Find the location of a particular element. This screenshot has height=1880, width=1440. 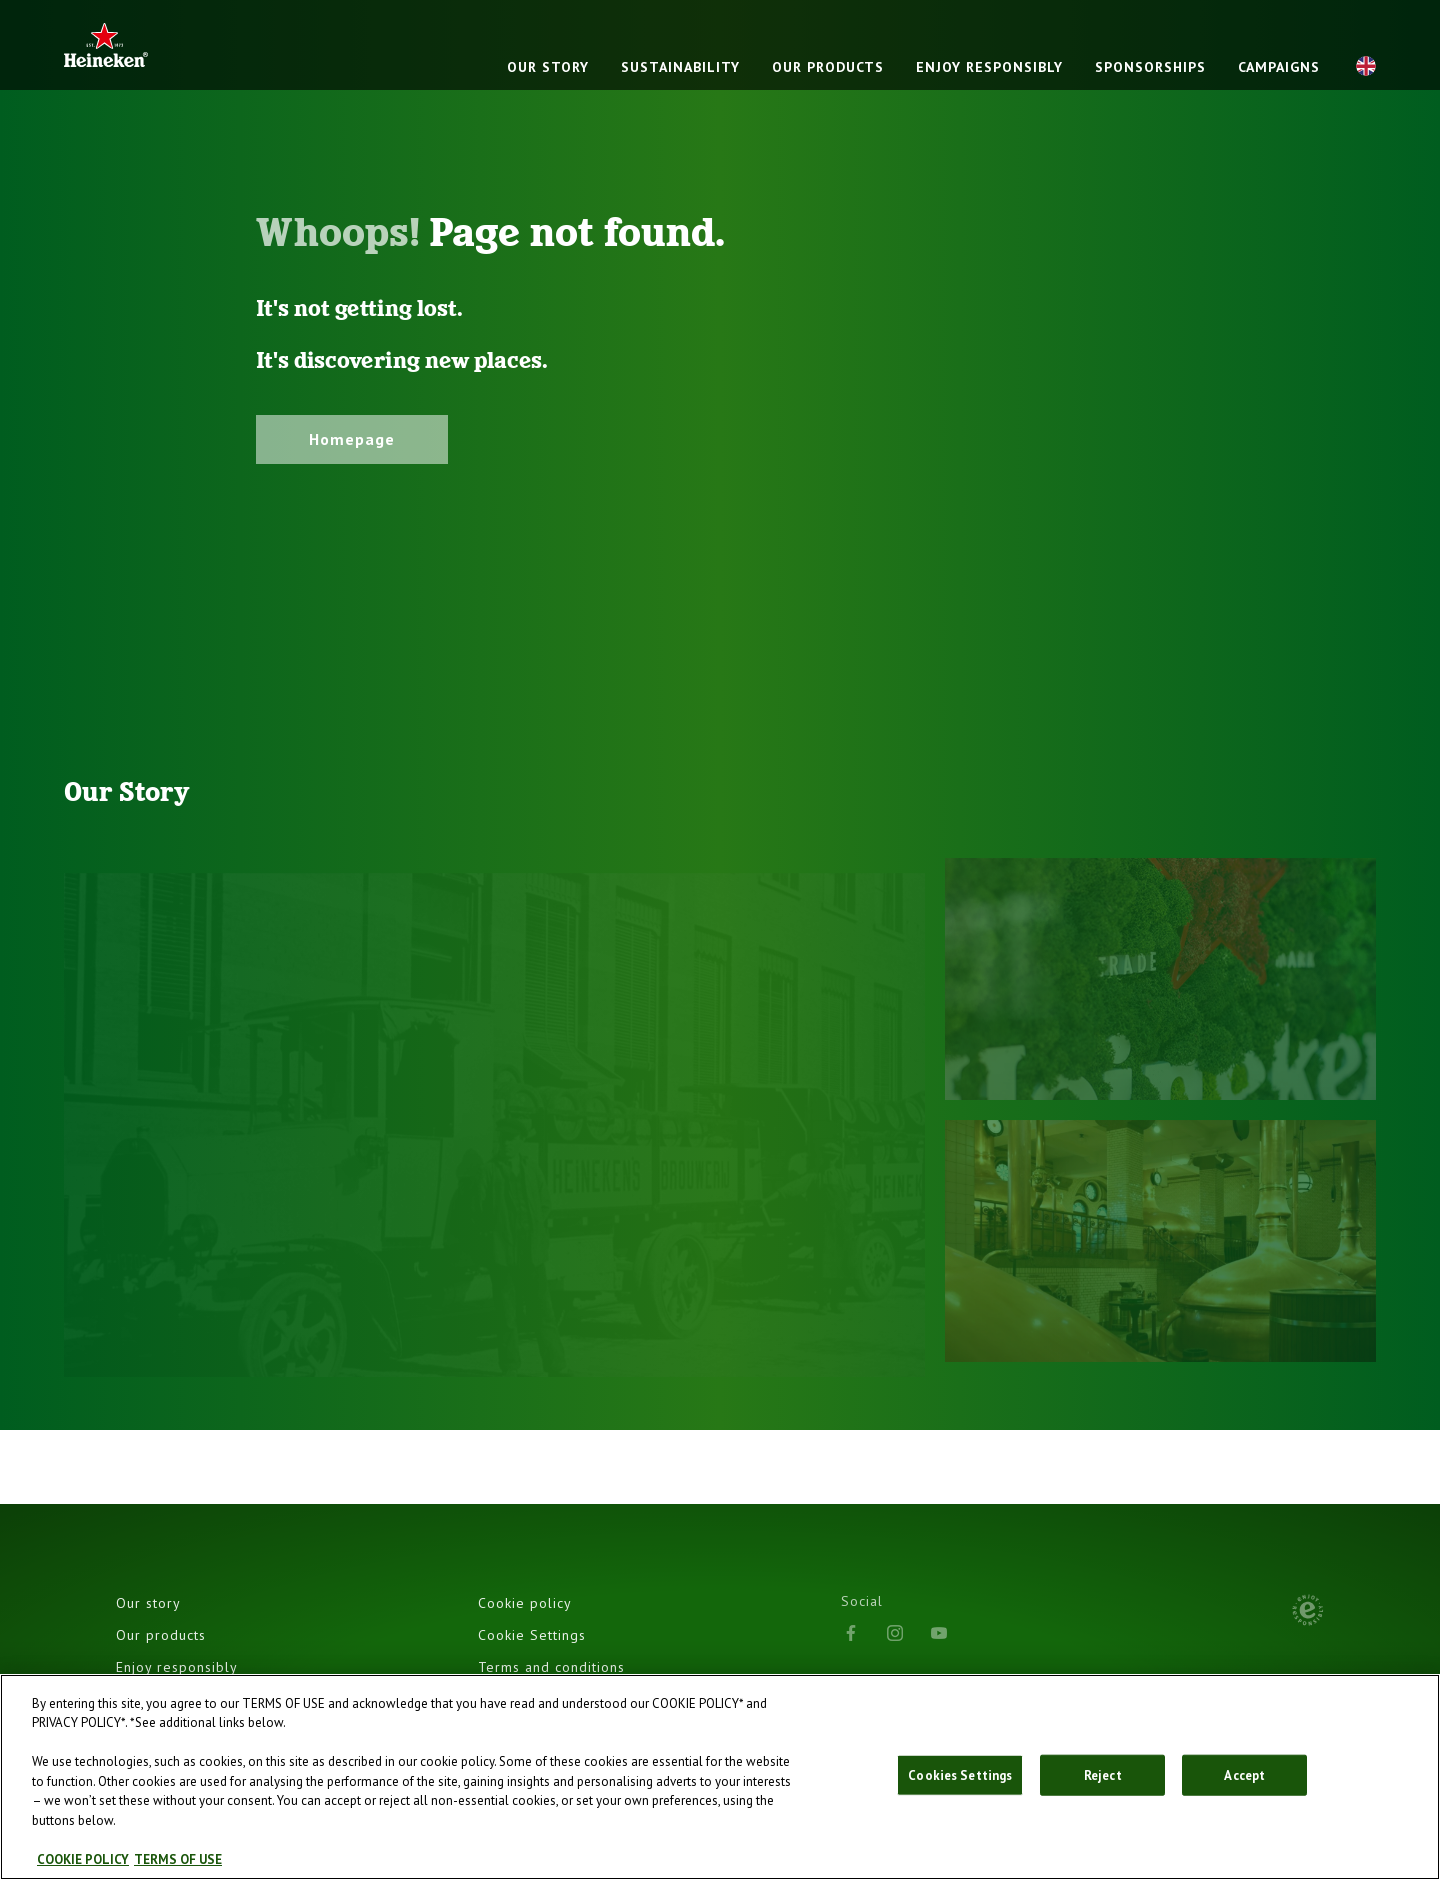

Homepage is located at coordinates (352, 439).